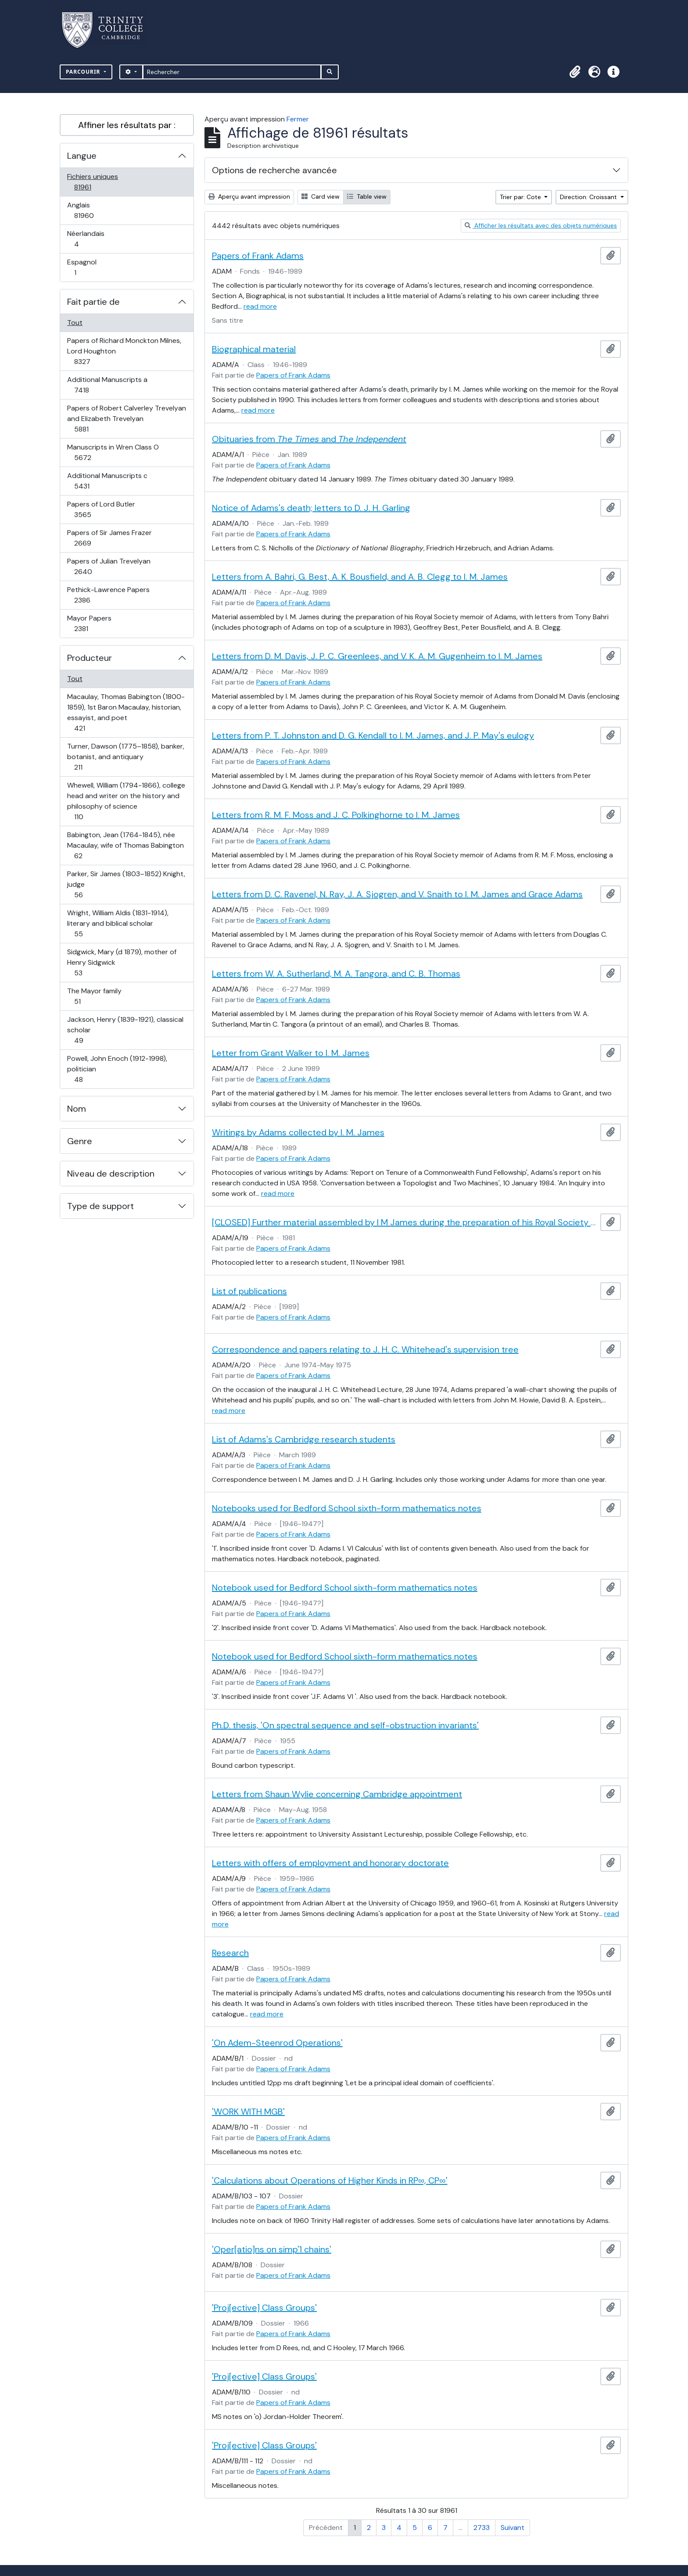 The width and height of the screenshot is (688, 2576). I want to click on Whewell, William (1794-1866), college head and writer on the history and philosophy of science, so click(126, 801).